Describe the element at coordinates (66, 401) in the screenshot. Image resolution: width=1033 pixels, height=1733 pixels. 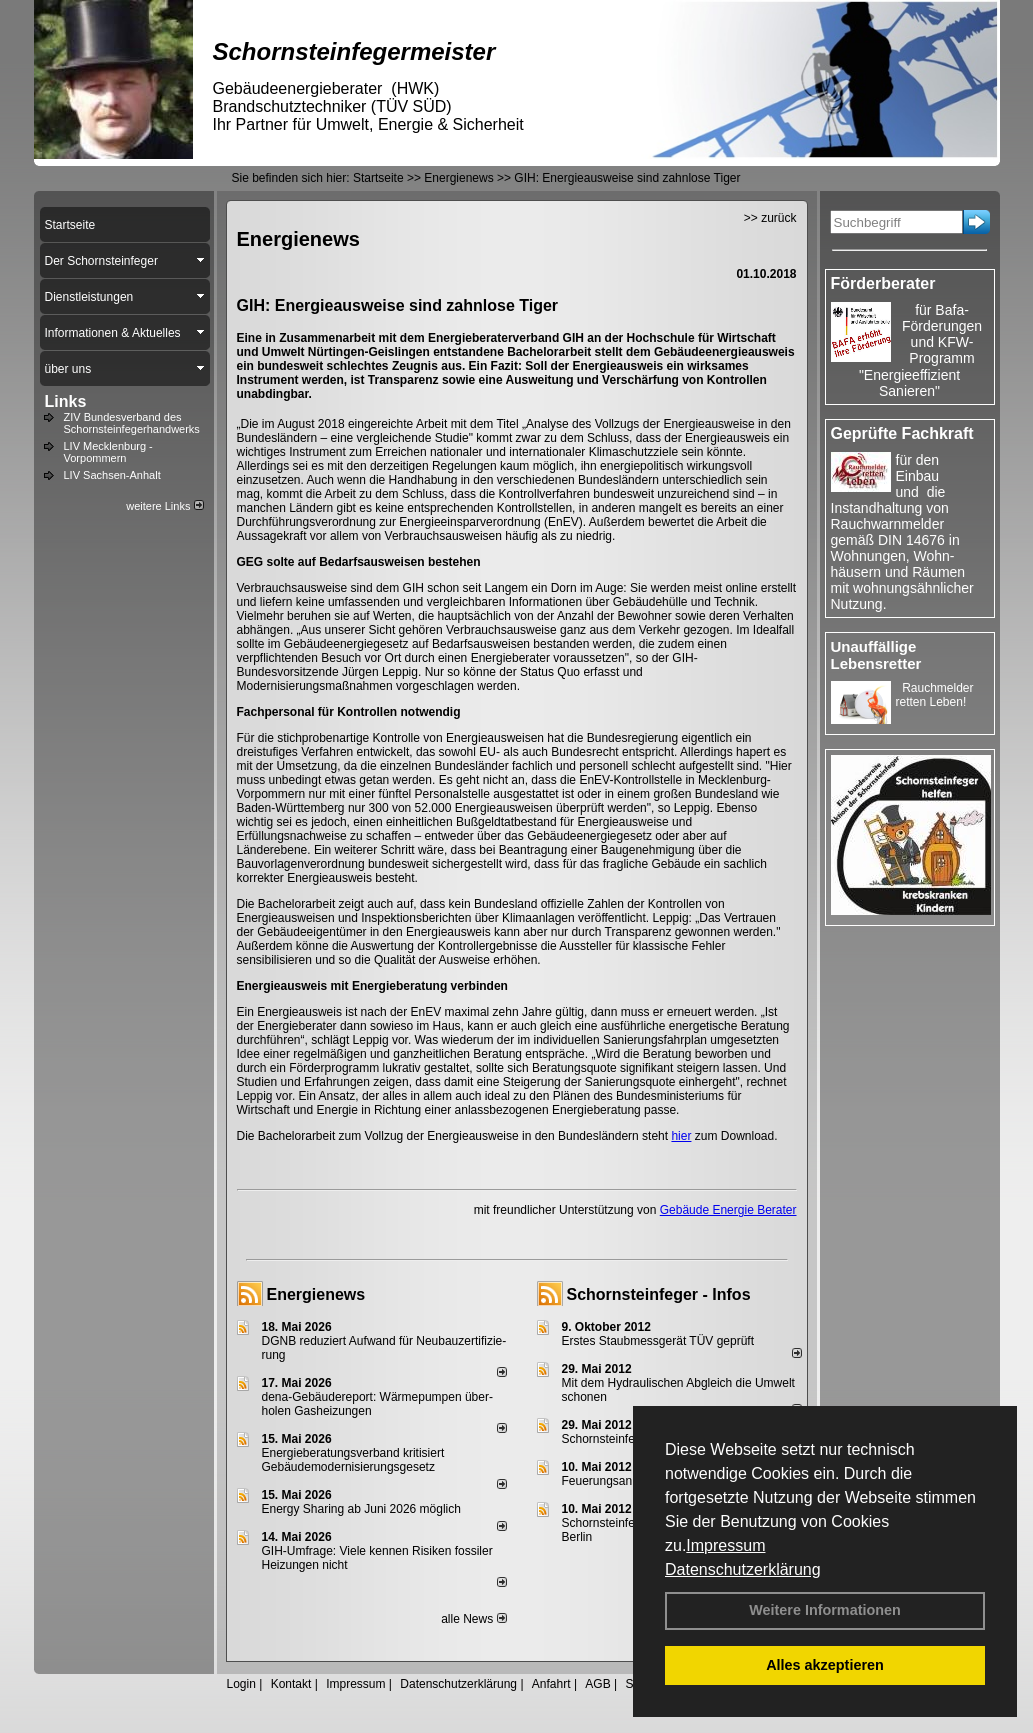
I see `Links` at that location.